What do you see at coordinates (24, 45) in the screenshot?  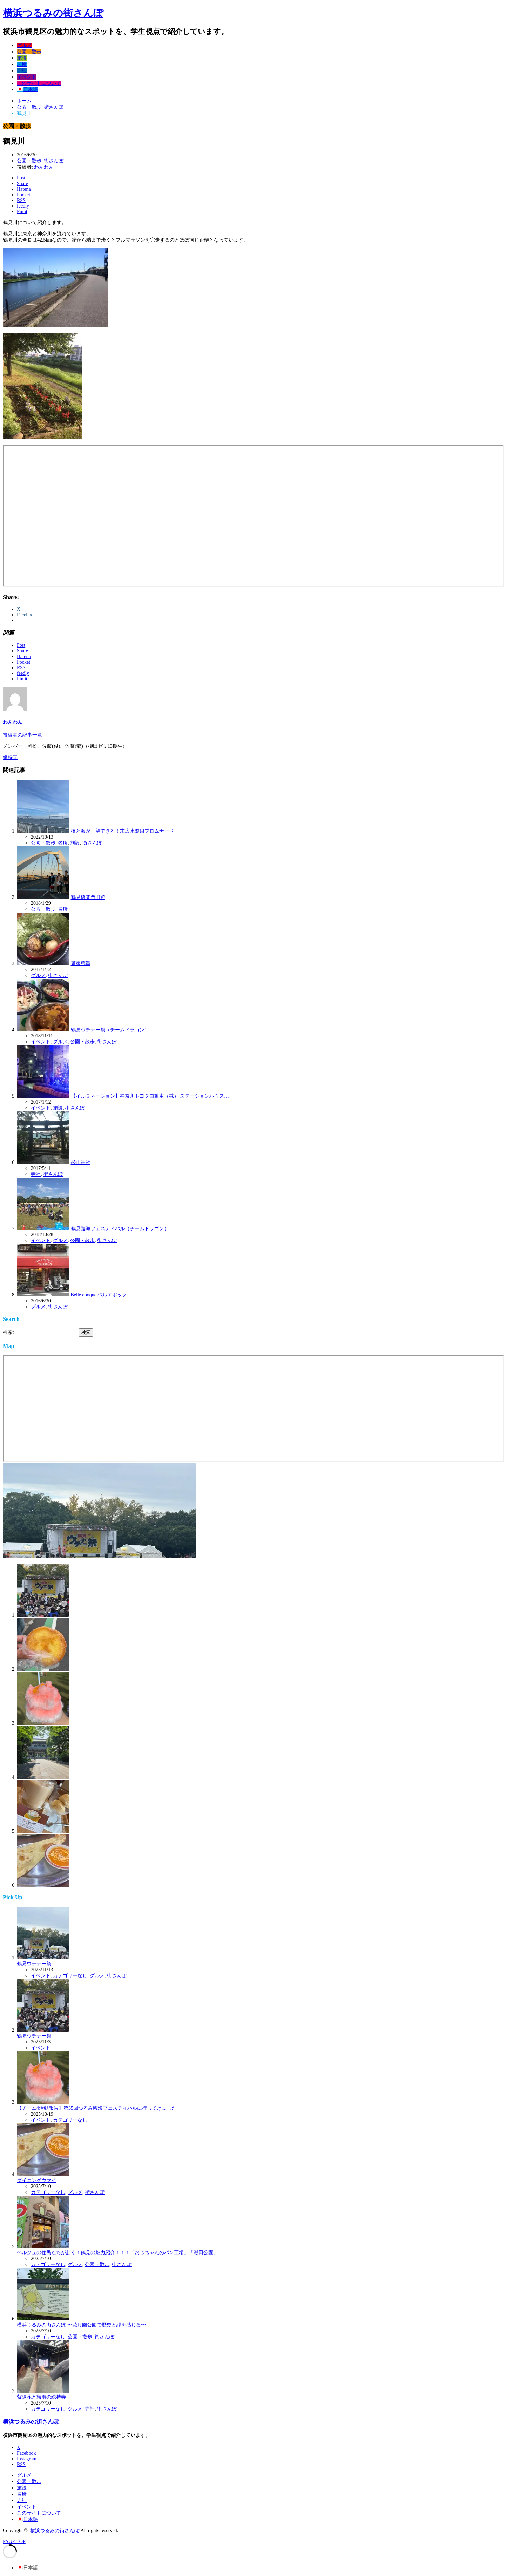 I see `グルメ` at bounding box center [24, 45].